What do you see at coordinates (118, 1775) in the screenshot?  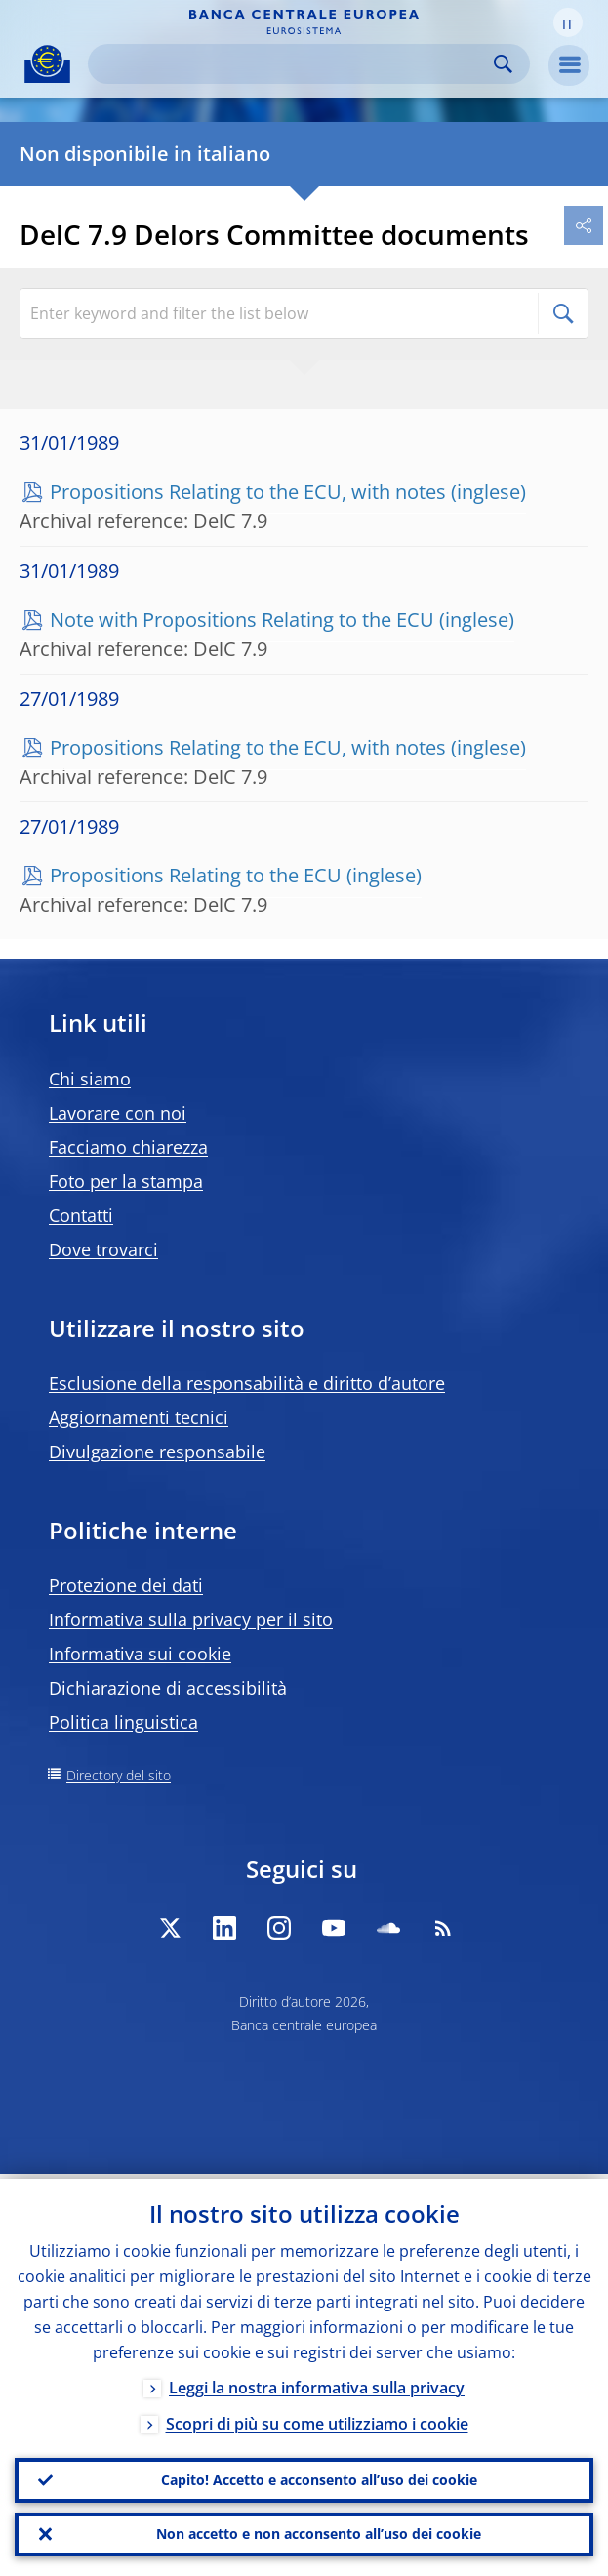 I see `Directory del sito` at bounding box center [118, 1775].